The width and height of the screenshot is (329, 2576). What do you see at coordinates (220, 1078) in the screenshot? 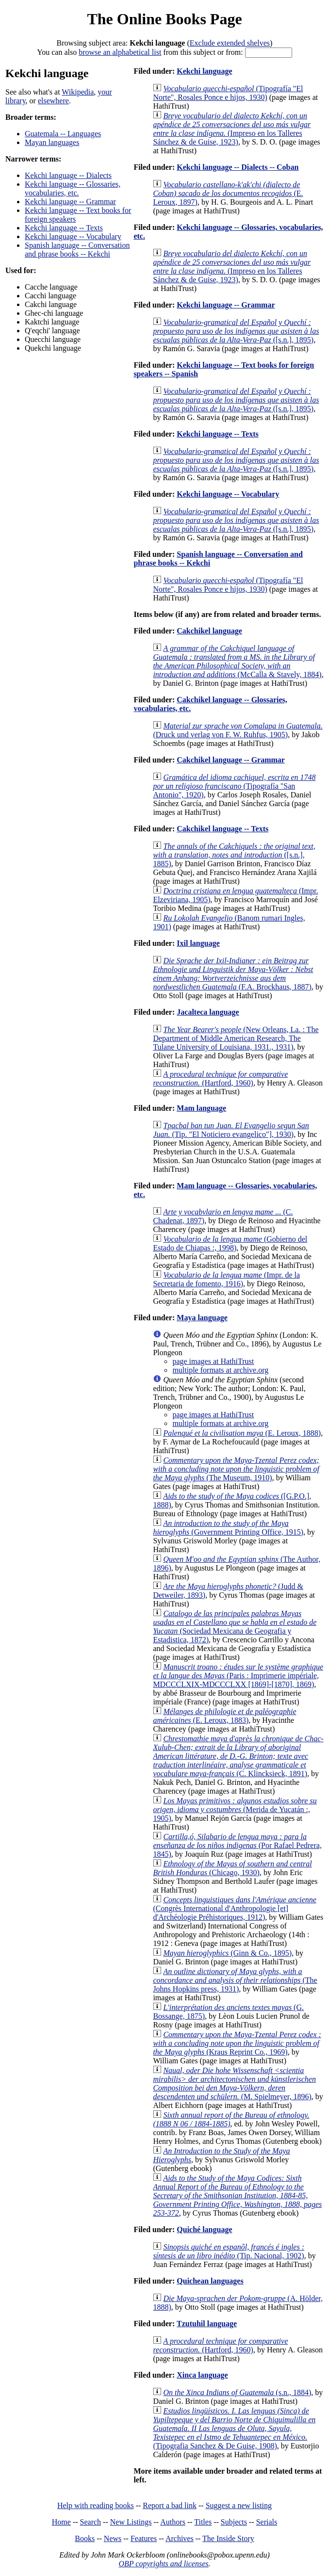
I see `(Hartford, 1960)` at bounding box center [220, 1078].